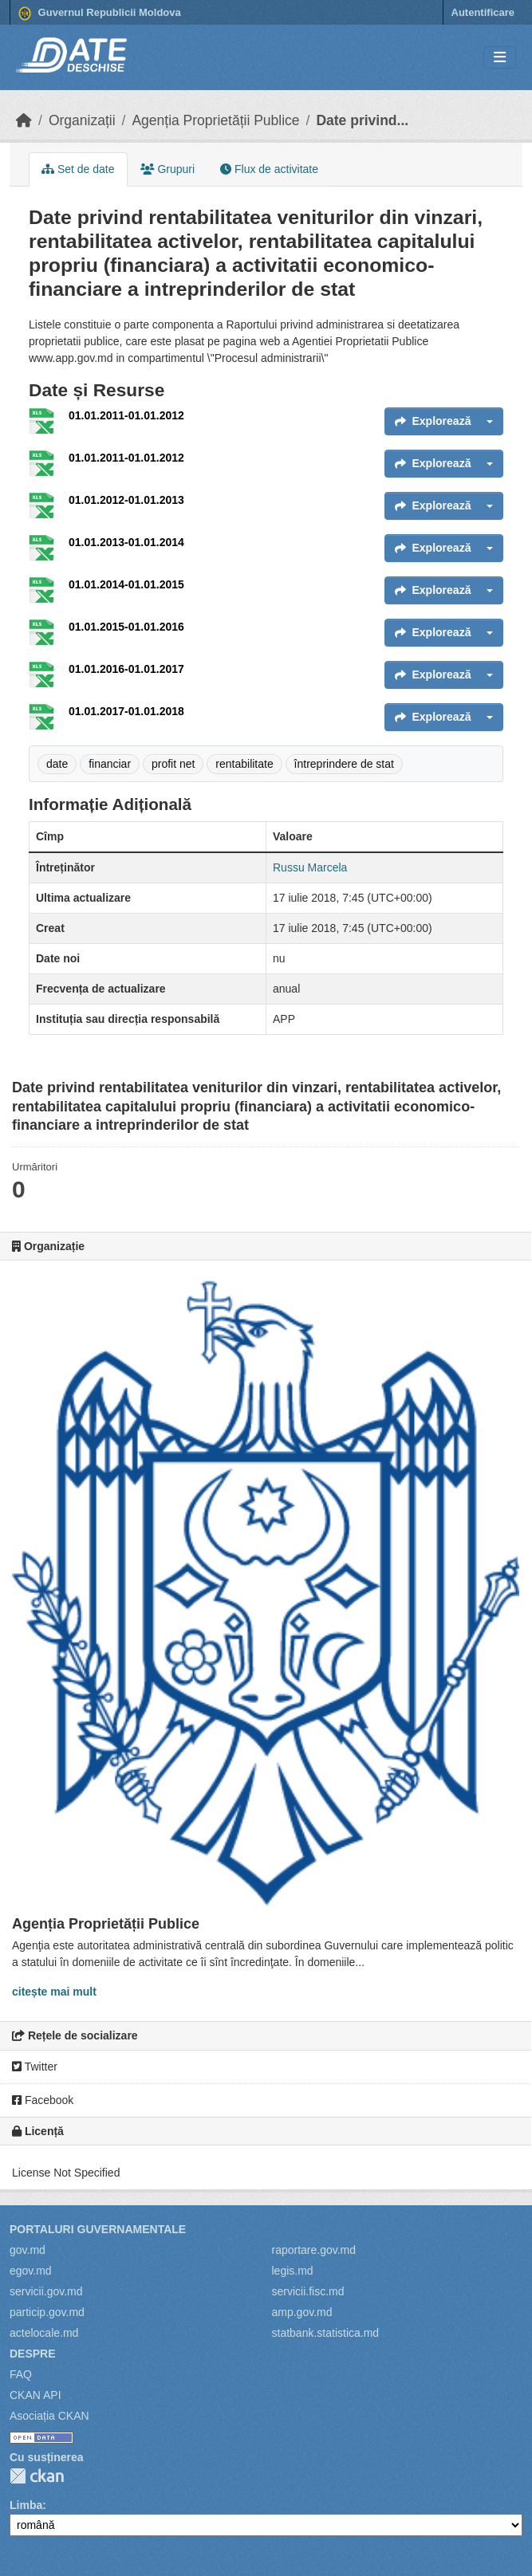 This screenshot has width=532, height=2576. Describe the element at coordinates (173, 763) in the screenshot. I see `profit net` at that location.